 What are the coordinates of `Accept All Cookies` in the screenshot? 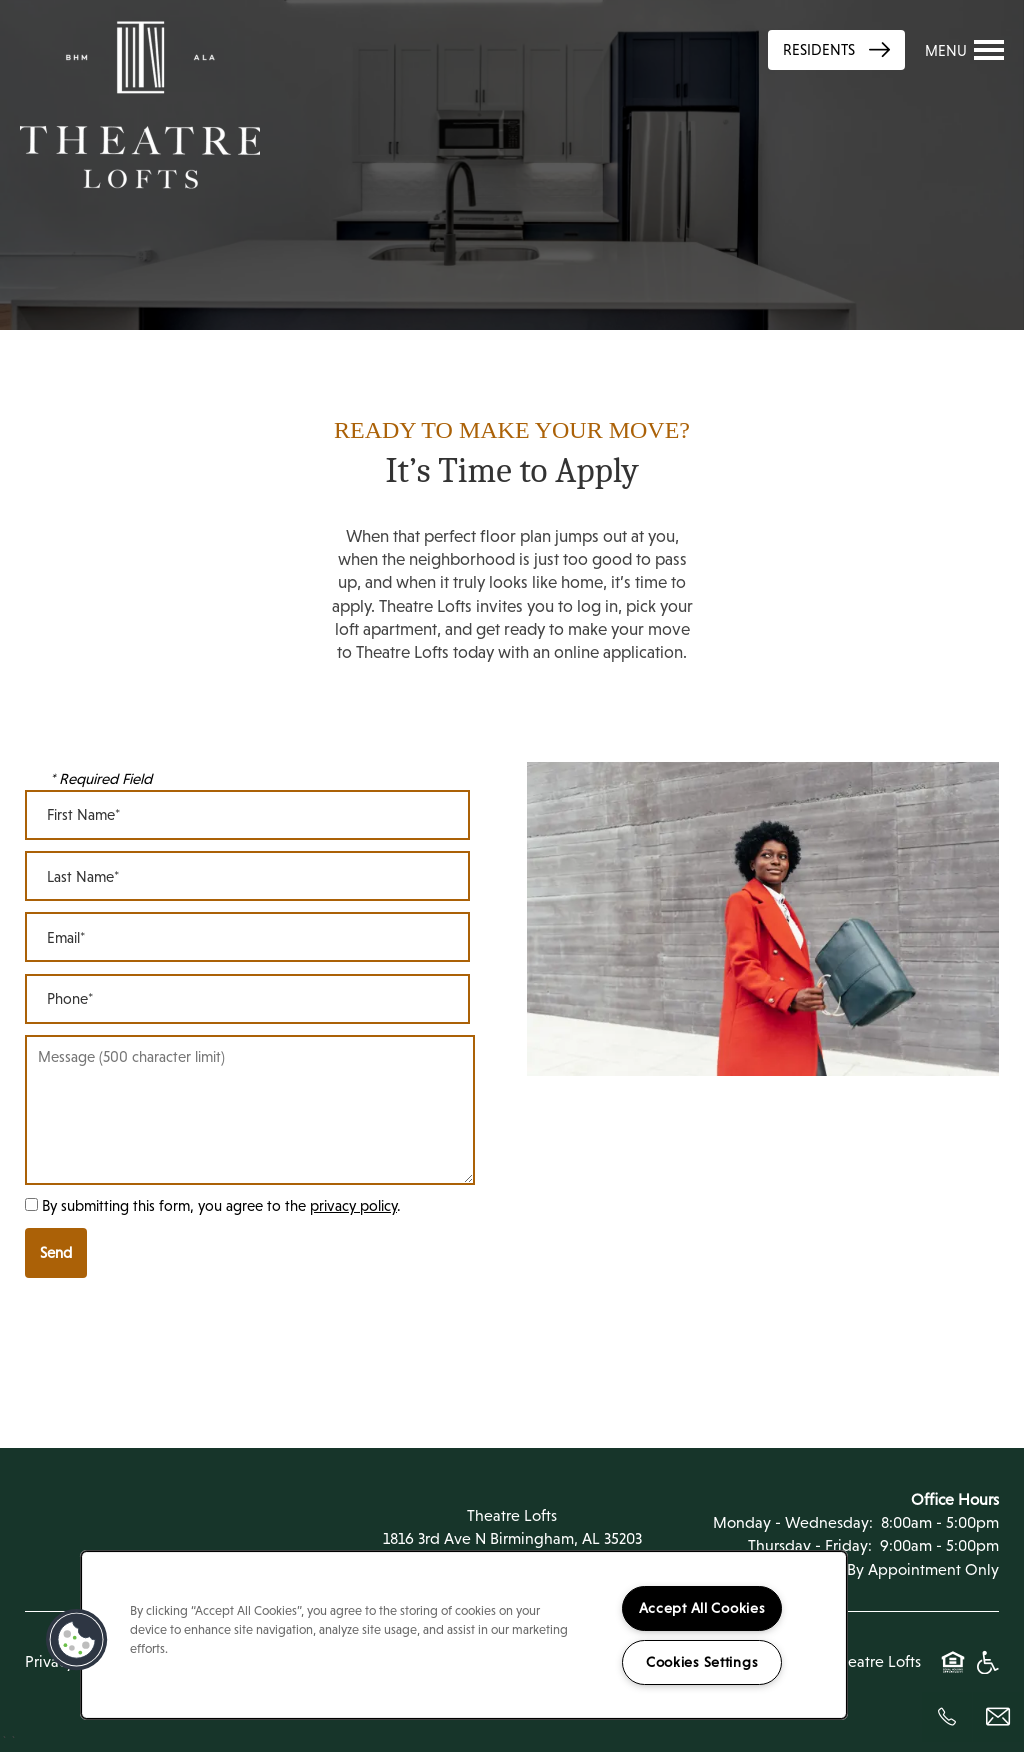 It's located at (702, 1608).